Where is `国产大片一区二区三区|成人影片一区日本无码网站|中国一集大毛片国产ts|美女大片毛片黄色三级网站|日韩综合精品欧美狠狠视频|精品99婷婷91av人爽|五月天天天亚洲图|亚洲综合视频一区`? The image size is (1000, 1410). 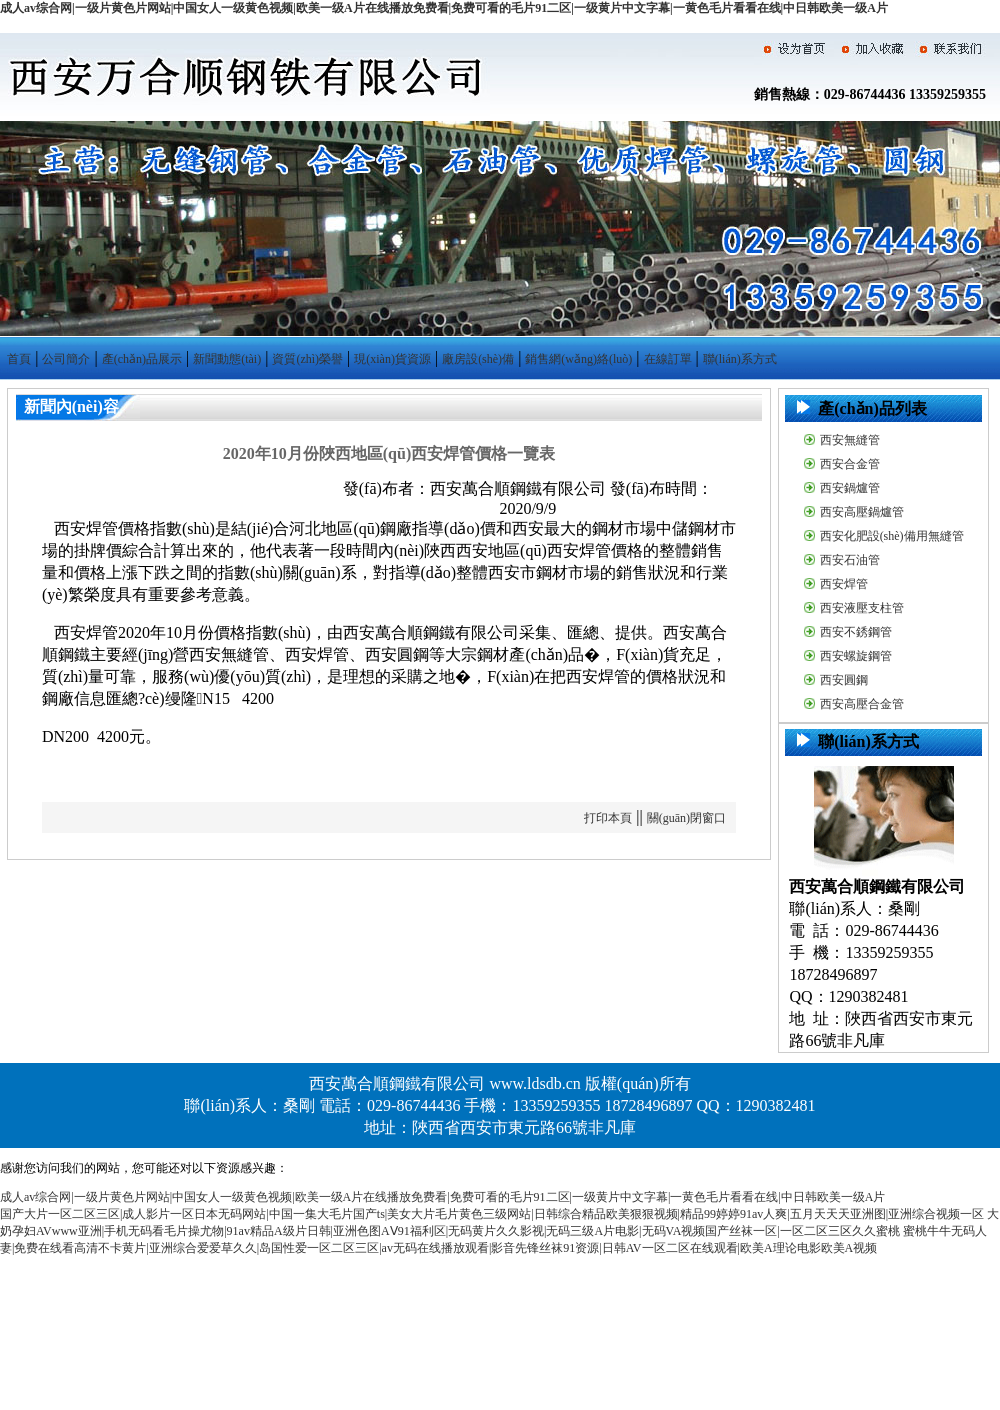
国产大片一区二区三区|成人影片一区日本无码网站|中国一集大毛片国产ts|美女大片毛片黄色三级网站|日韩综合精品欧美狠狠视频|精品99婷婷91av人爽|五月天天天亚洲图|亚洲综合视频一区 is located at coordinates (492, 1214).